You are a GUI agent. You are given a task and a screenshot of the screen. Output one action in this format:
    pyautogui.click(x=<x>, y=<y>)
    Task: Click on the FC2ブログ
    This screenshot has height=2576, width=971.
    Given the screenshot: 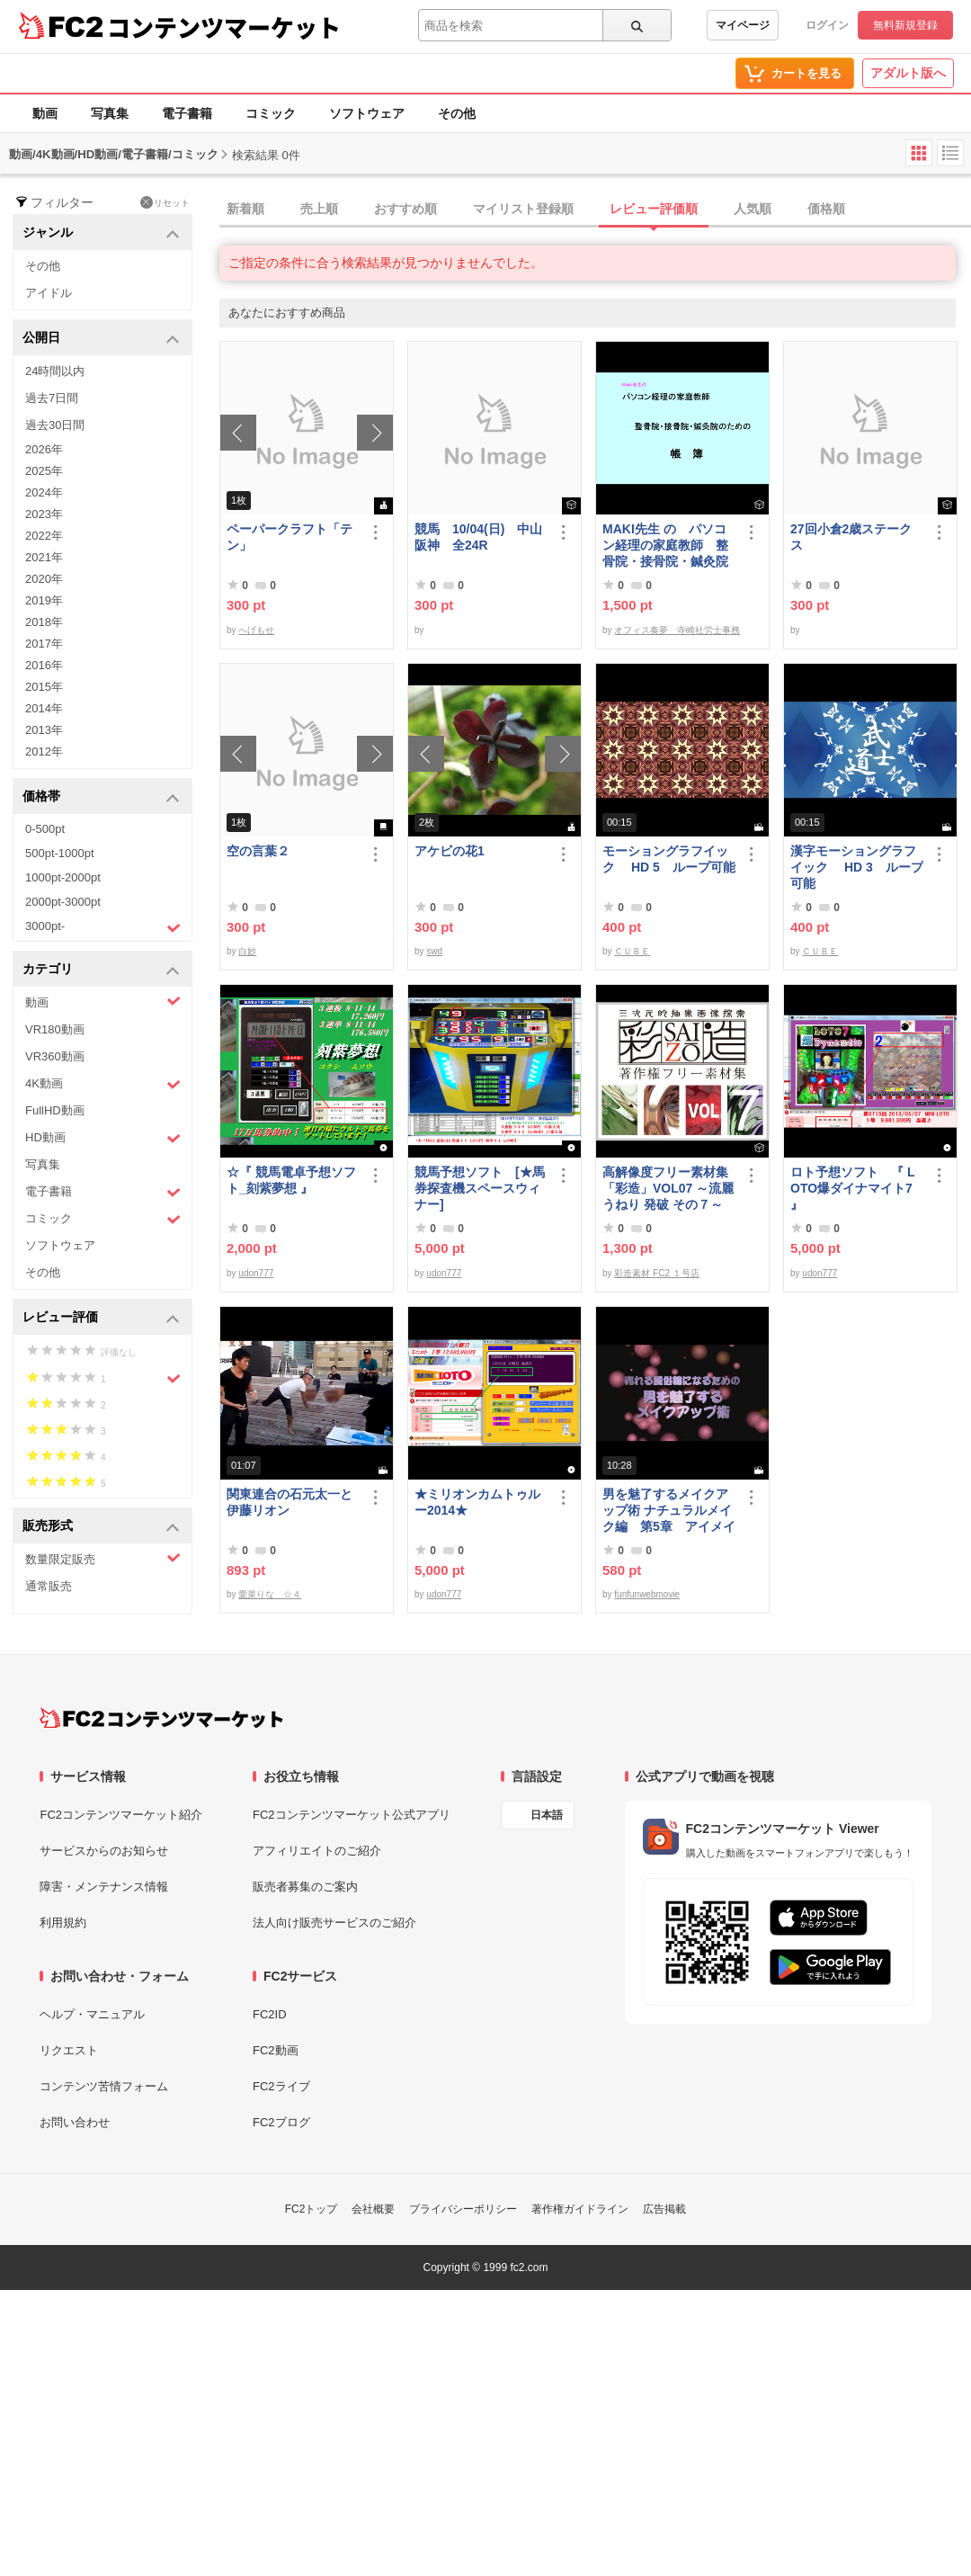 What is the action you would take?
    pyautogui.click(x=281, y=2122)
    